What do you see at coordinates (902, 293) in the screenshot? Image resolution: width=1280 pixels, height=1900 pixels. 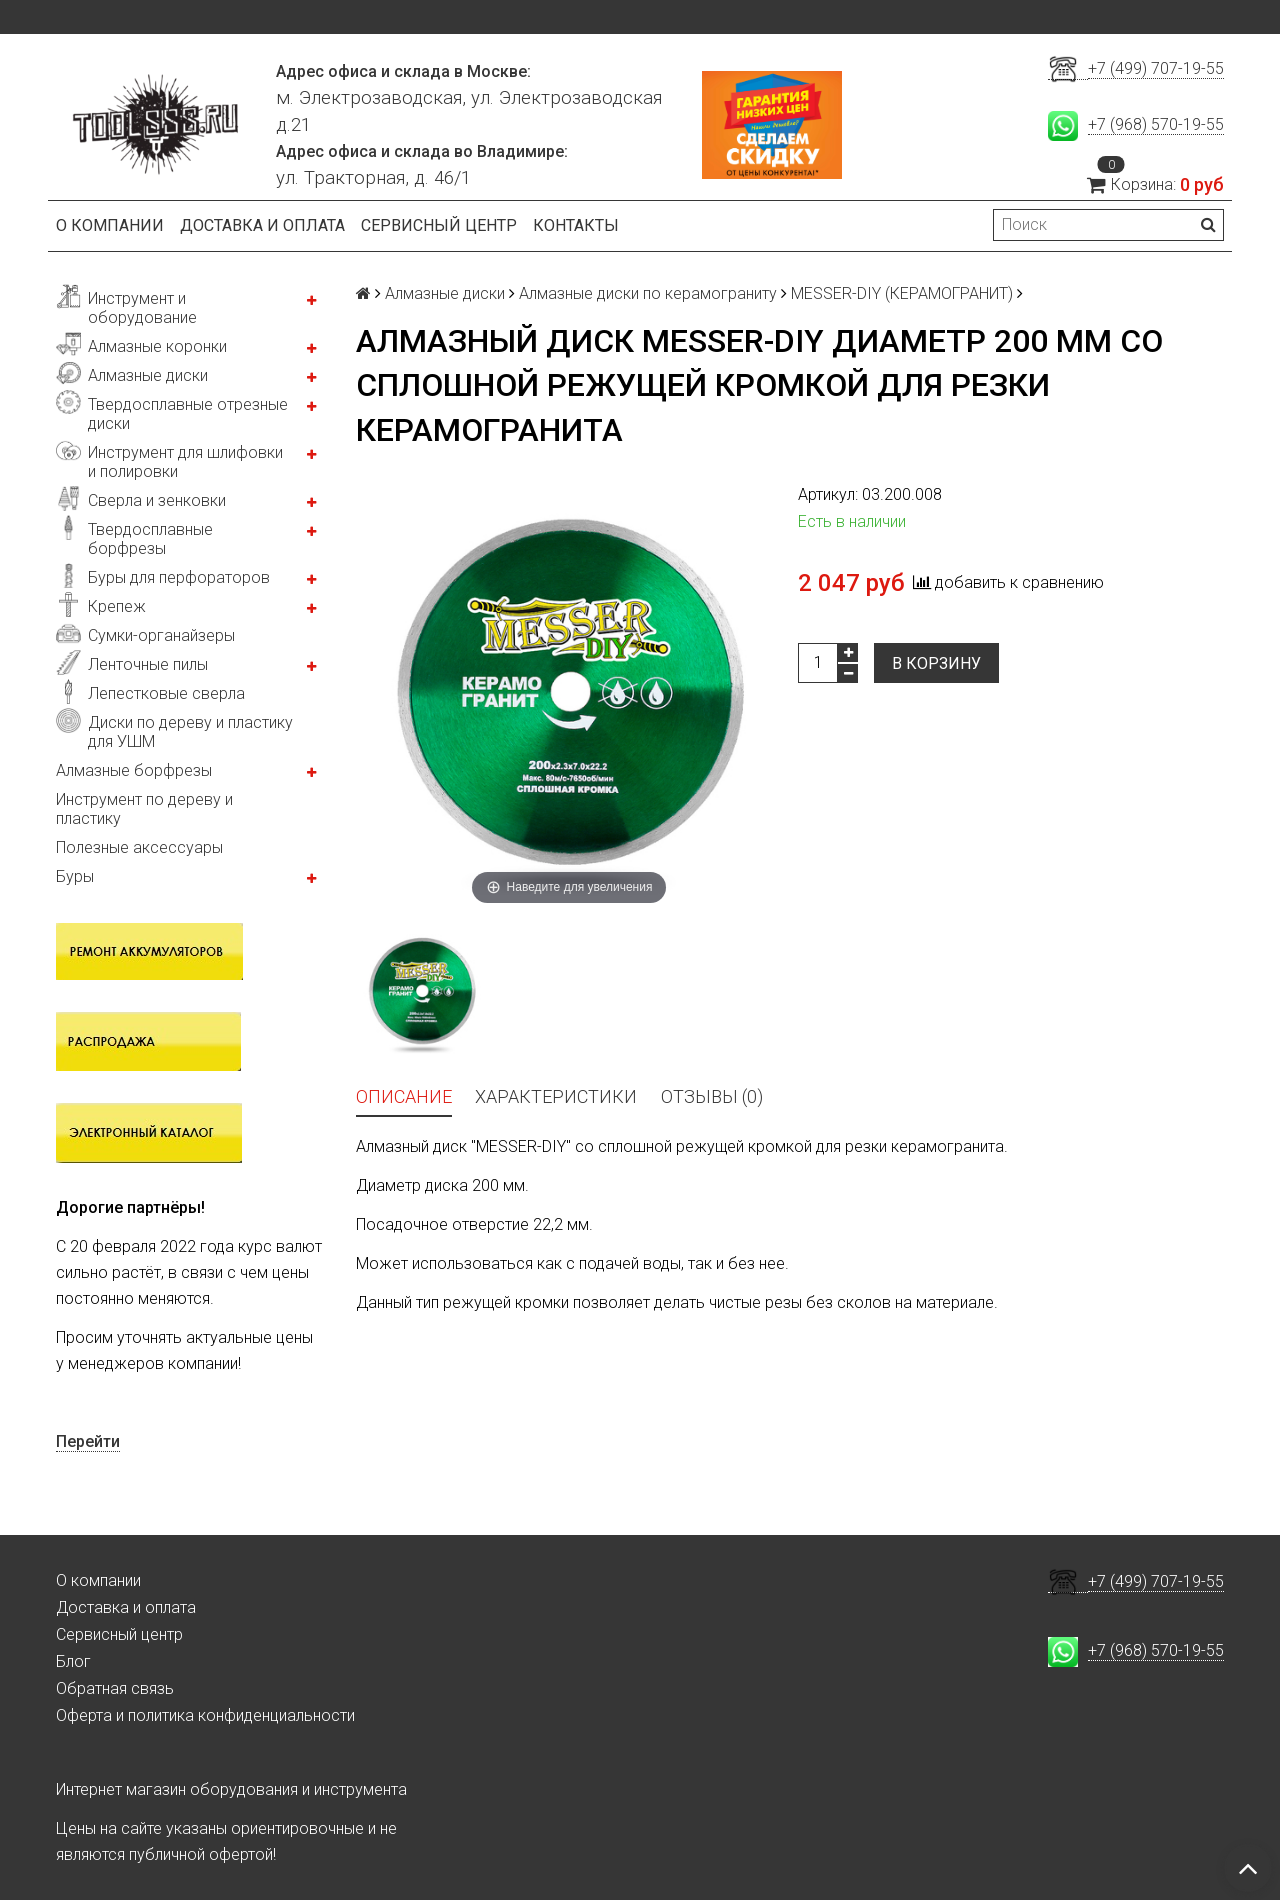 I see `MESSER-DIY (КЕРАМОГРАНИТ)` at bounding box center [902, 293].